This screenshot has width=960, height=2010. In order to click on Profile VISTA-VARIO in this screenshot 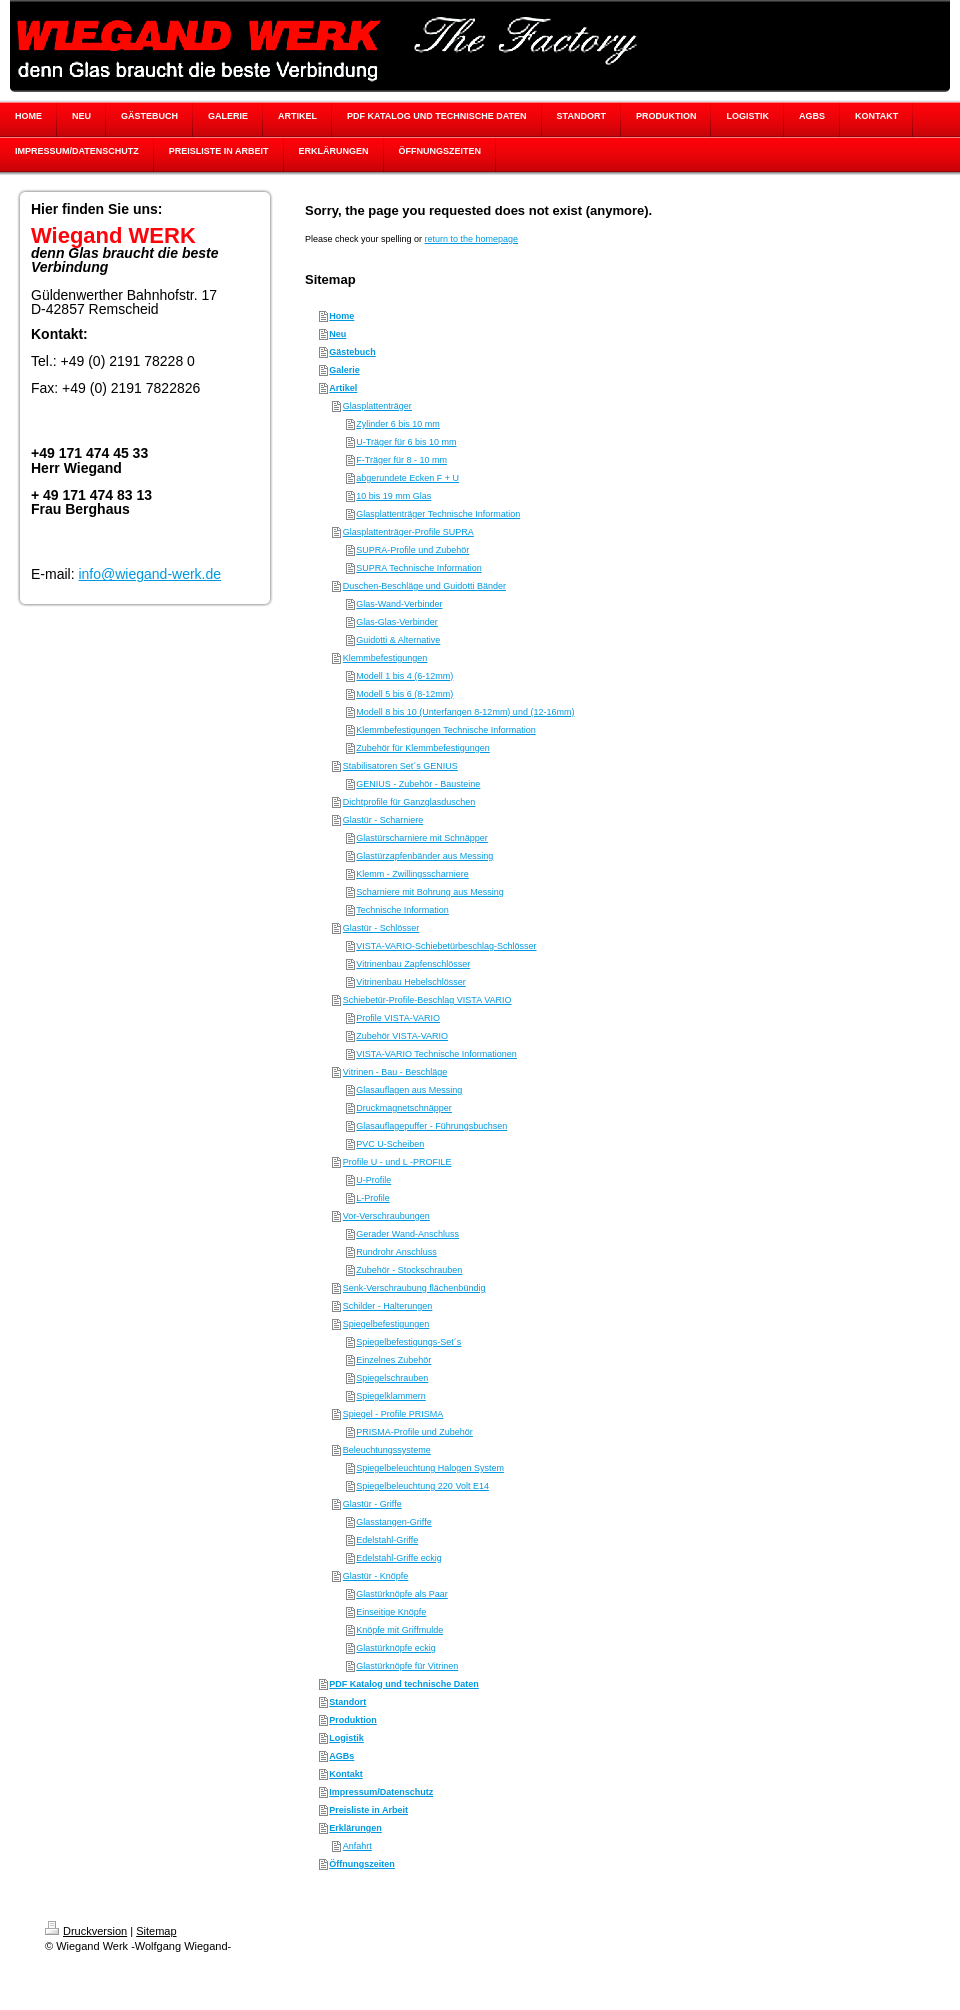, I will do `click(398, 1018)`.